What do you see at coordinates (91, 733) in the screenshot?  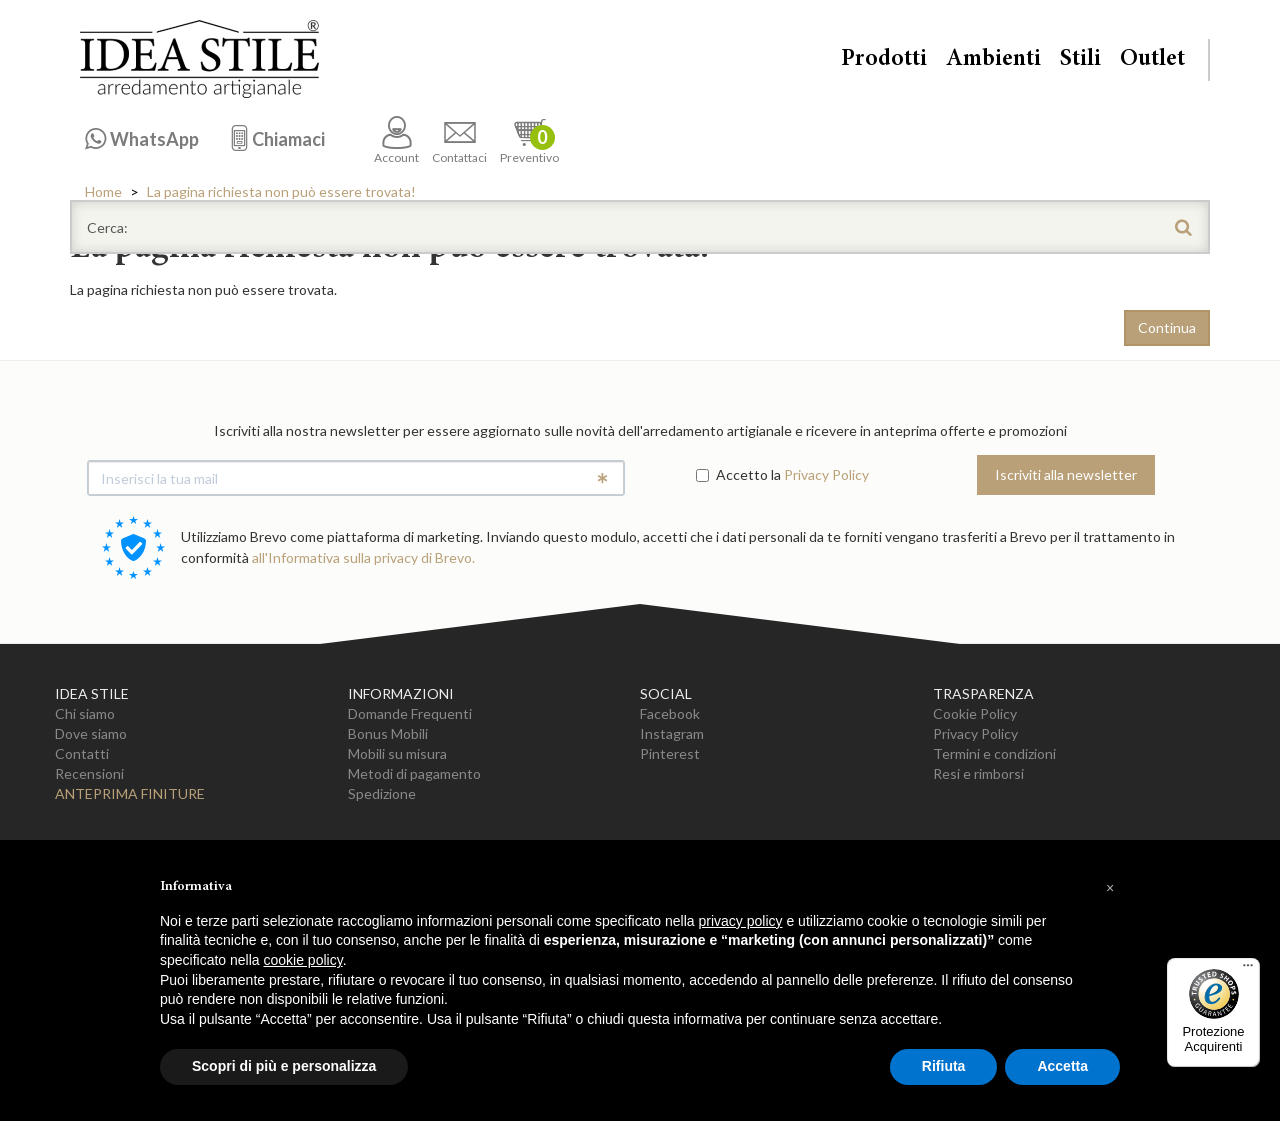 I see `Dove siamo` at bounding box center [91, 733].